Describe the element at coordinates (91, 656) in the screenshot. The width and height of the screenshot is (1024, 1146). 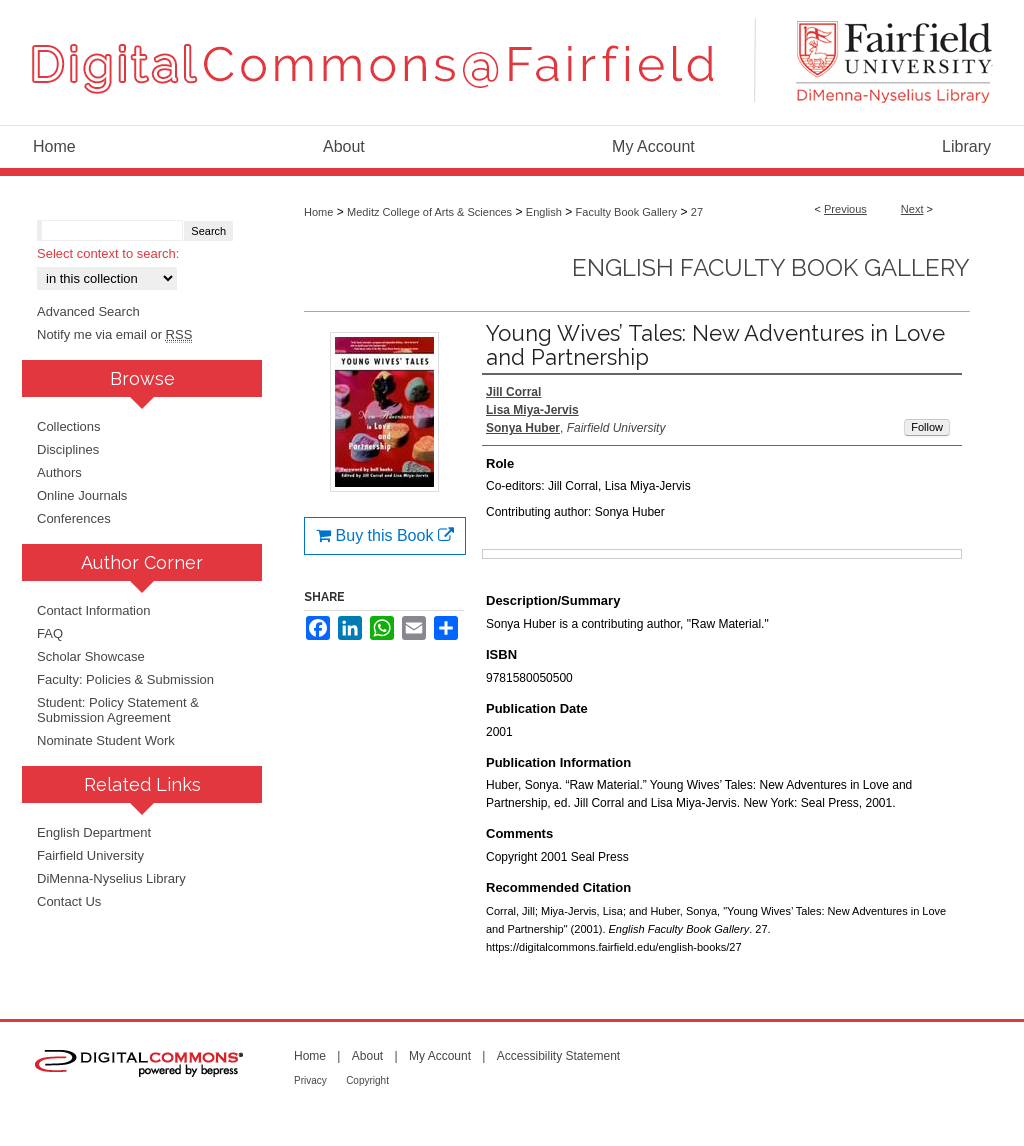
I see `Scholar Showcase` at that location.